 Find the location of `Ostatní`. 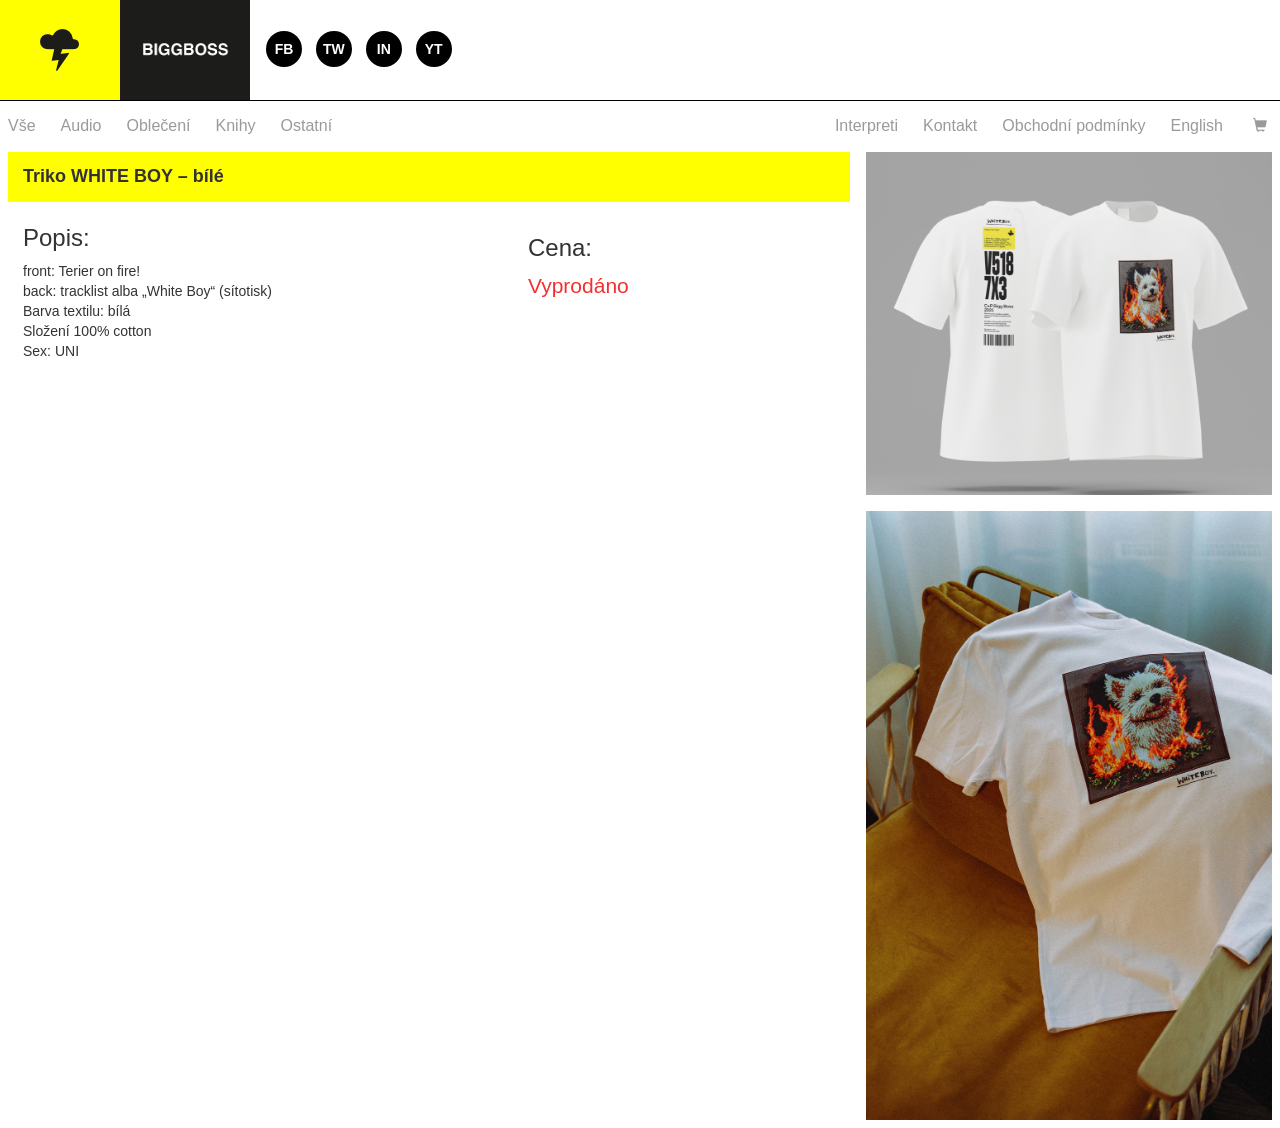

Ostatní is located at coordinates (307, 125).